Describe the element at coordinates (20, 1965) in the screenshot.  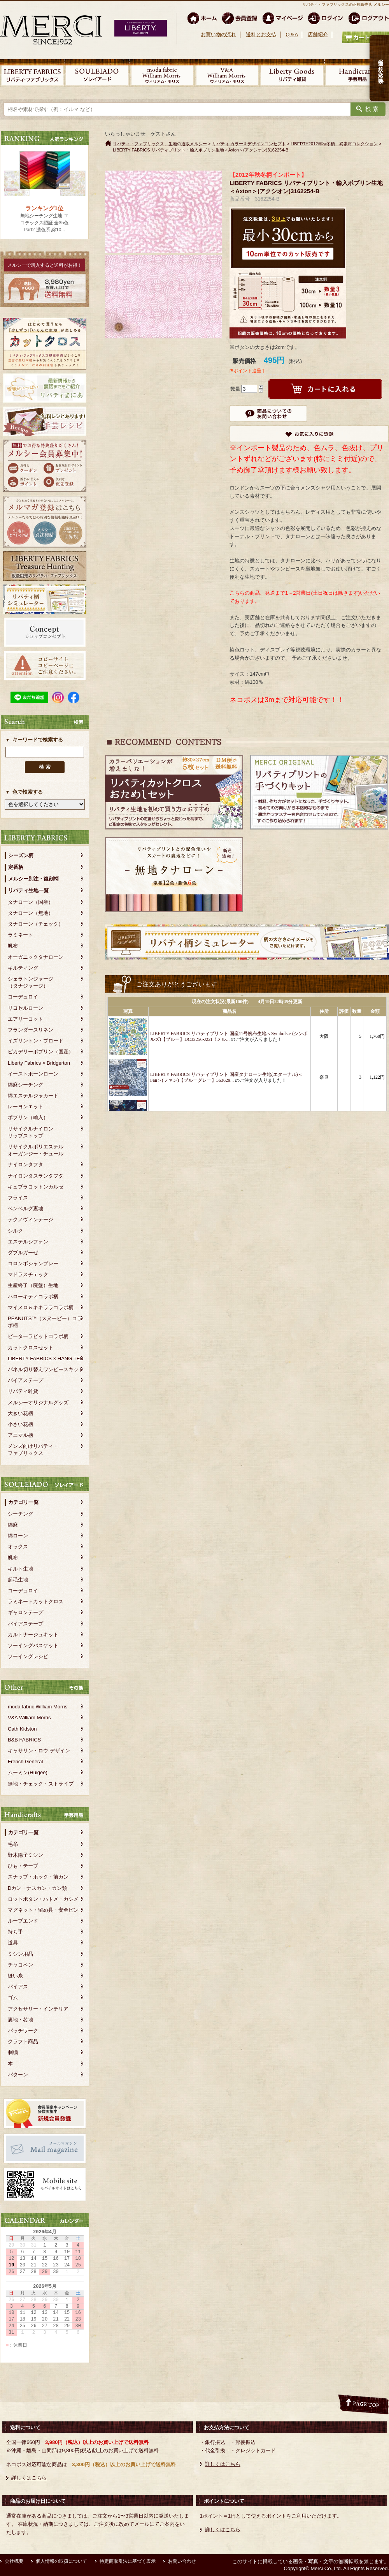
I see `チャコペン` at that location.